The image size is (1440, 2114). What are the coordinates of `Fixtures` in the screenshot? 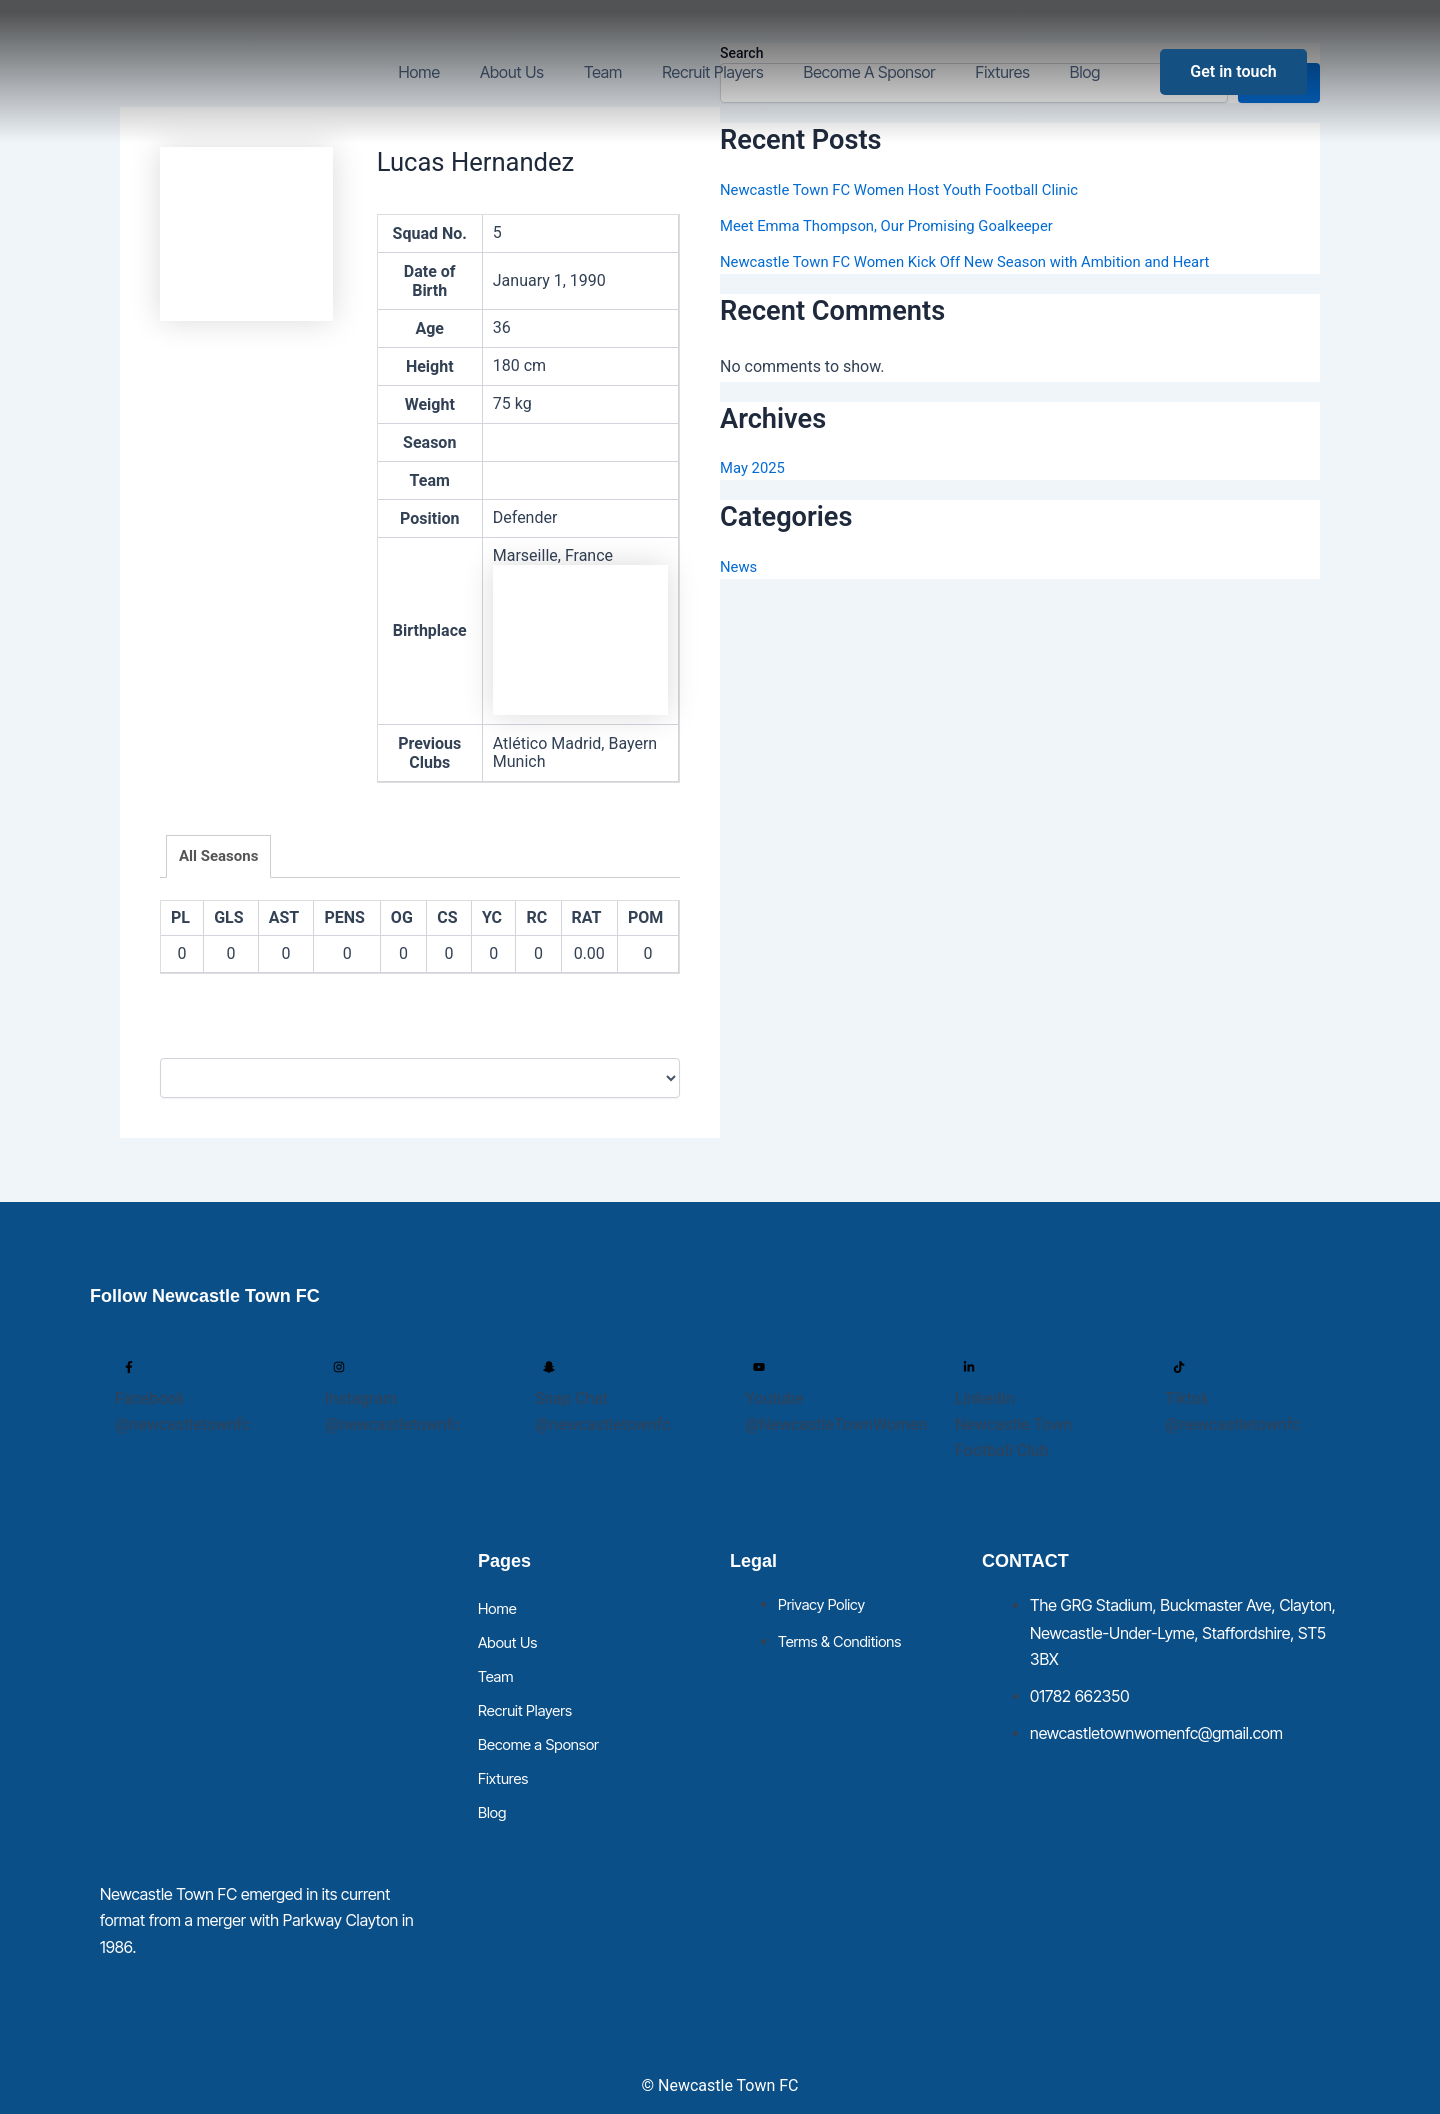 It's located at (1003, 72).